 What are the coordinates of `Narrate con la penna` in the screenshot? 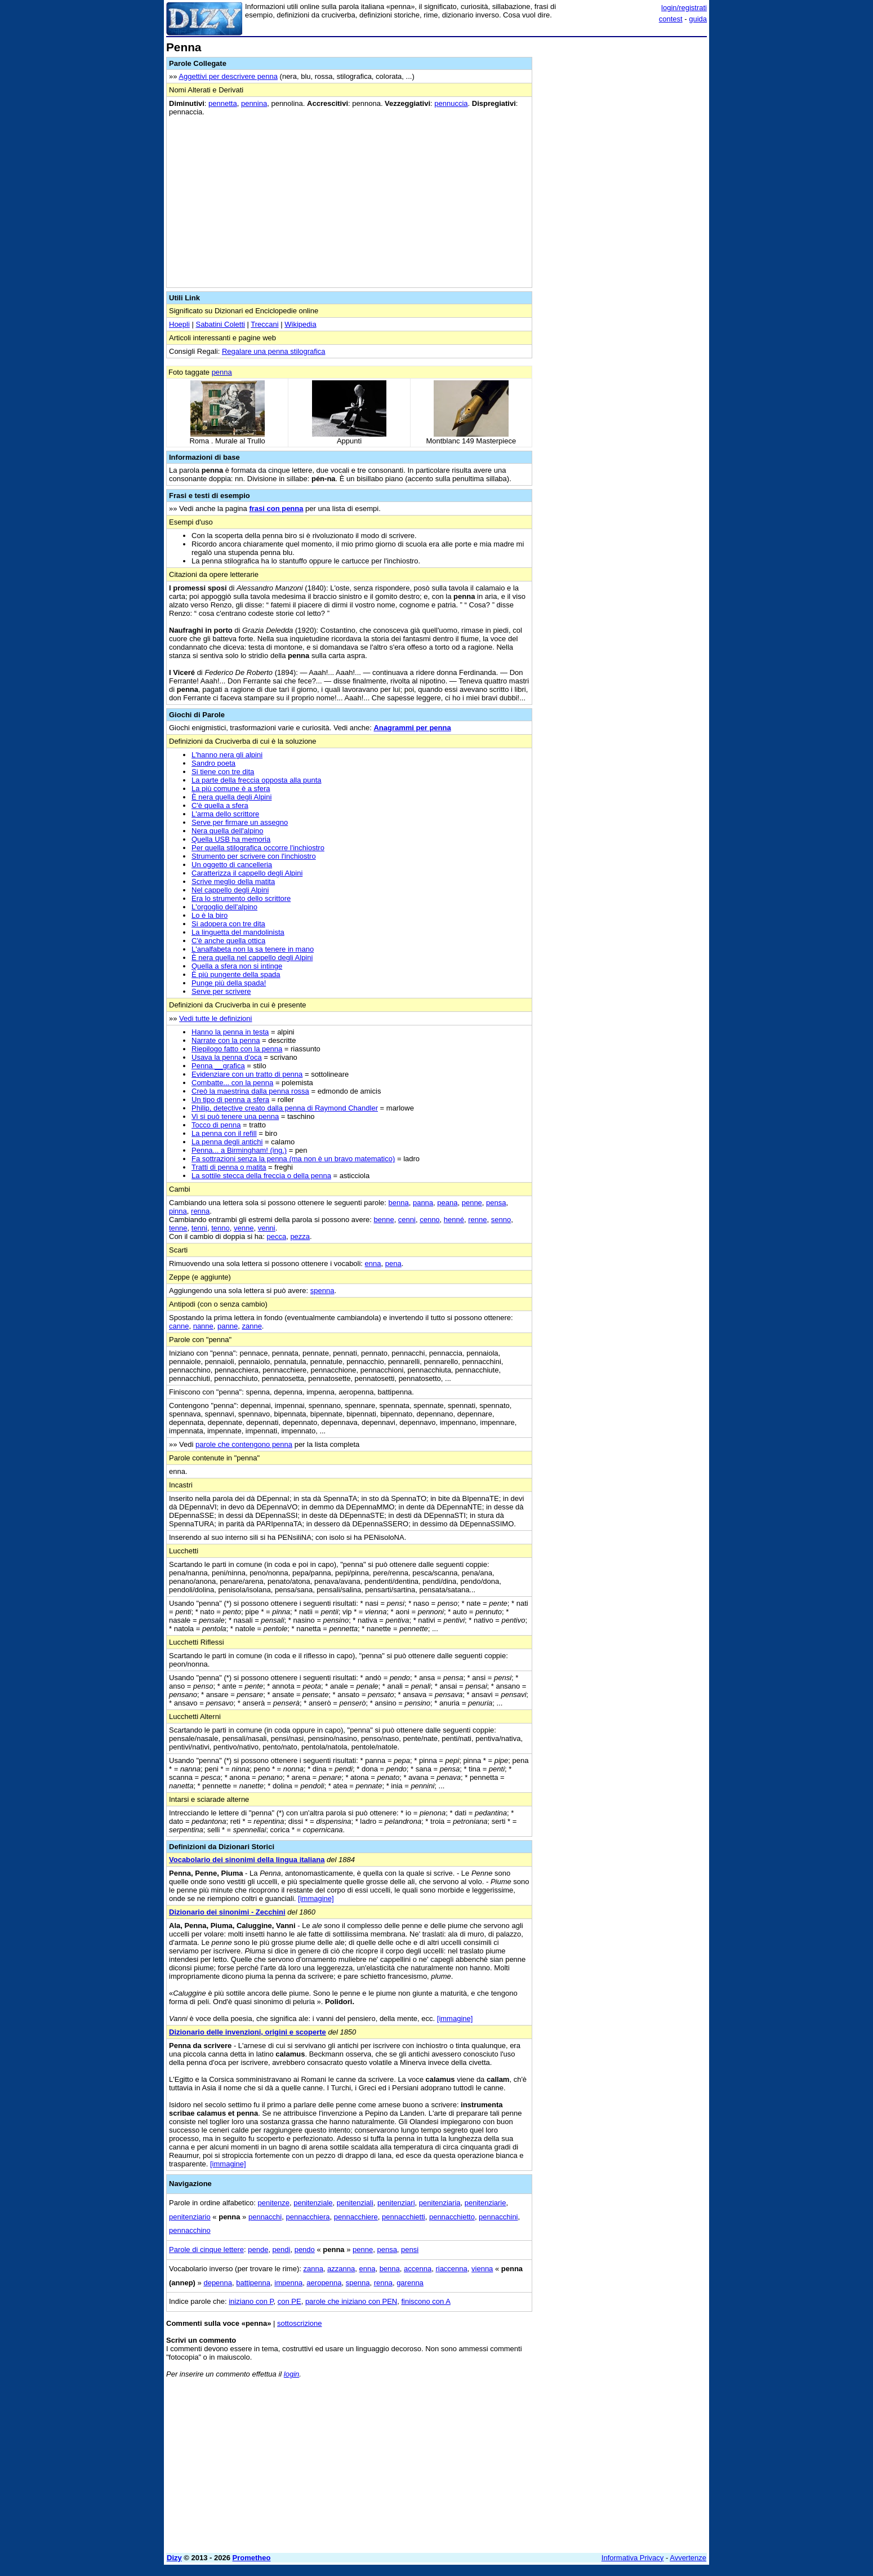 It's located at (225, 1040).